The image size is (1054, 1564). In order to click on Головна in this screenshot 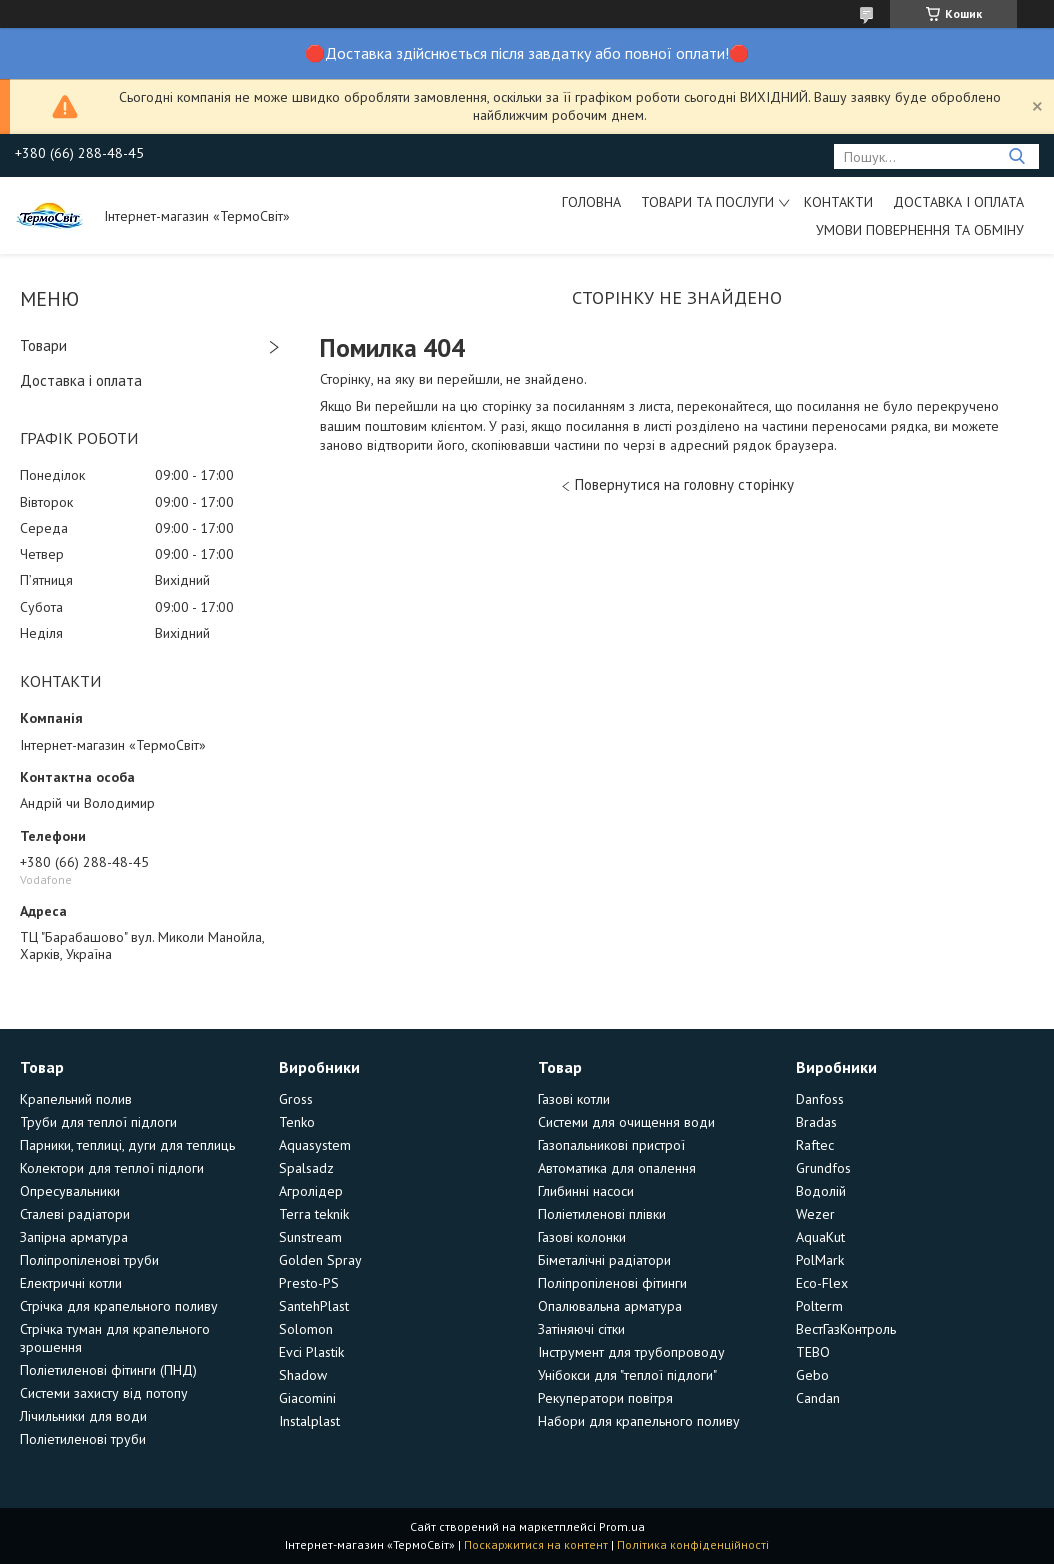, I will do `click(591, 202)`.